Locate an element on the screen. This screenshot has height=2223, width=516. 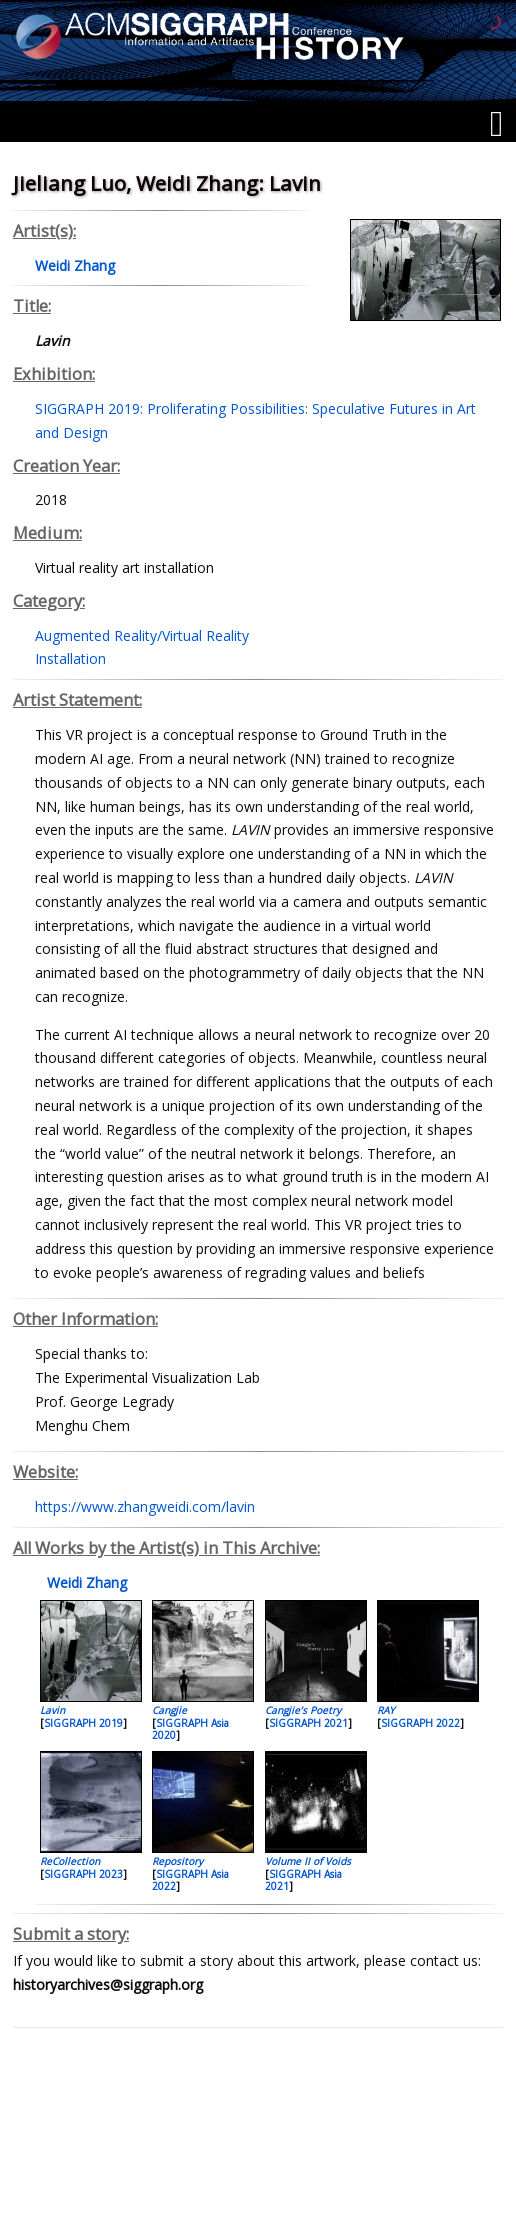
SIGGRAPH Asia 2021 is located at coordinates (303, 1880).